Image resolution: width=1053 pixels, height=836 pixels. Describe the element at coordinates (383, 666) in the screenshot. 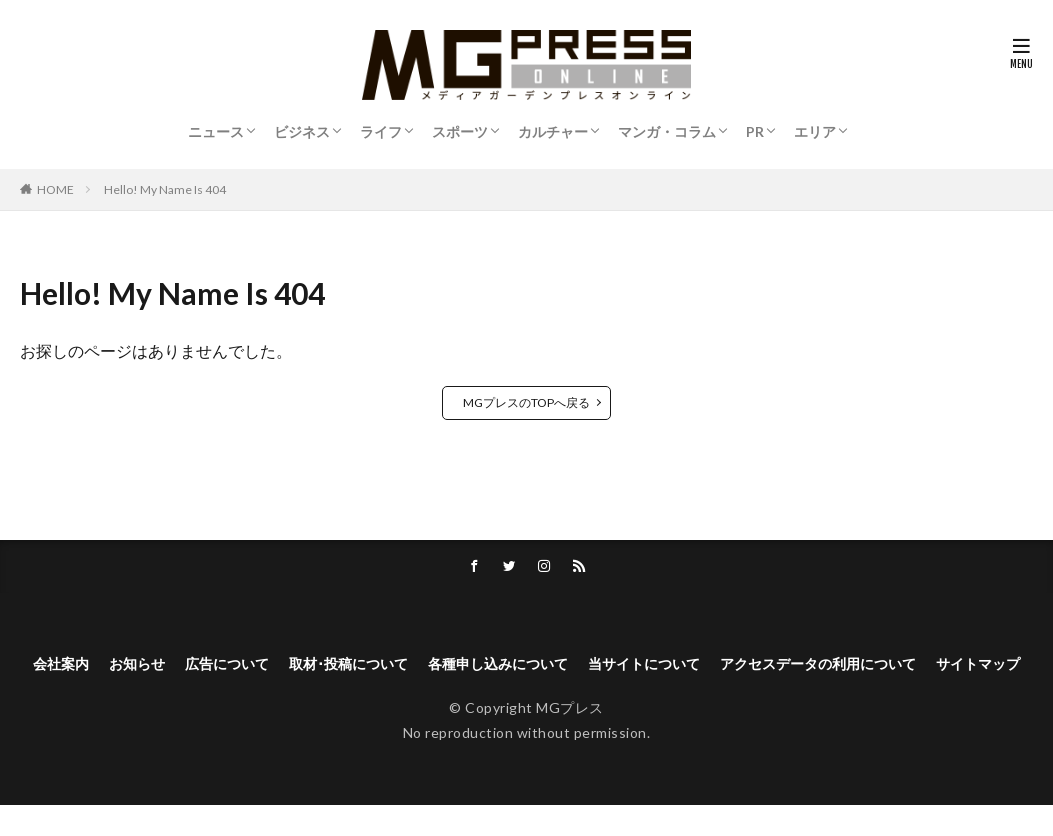

I see `取材･投稿について` at that location.